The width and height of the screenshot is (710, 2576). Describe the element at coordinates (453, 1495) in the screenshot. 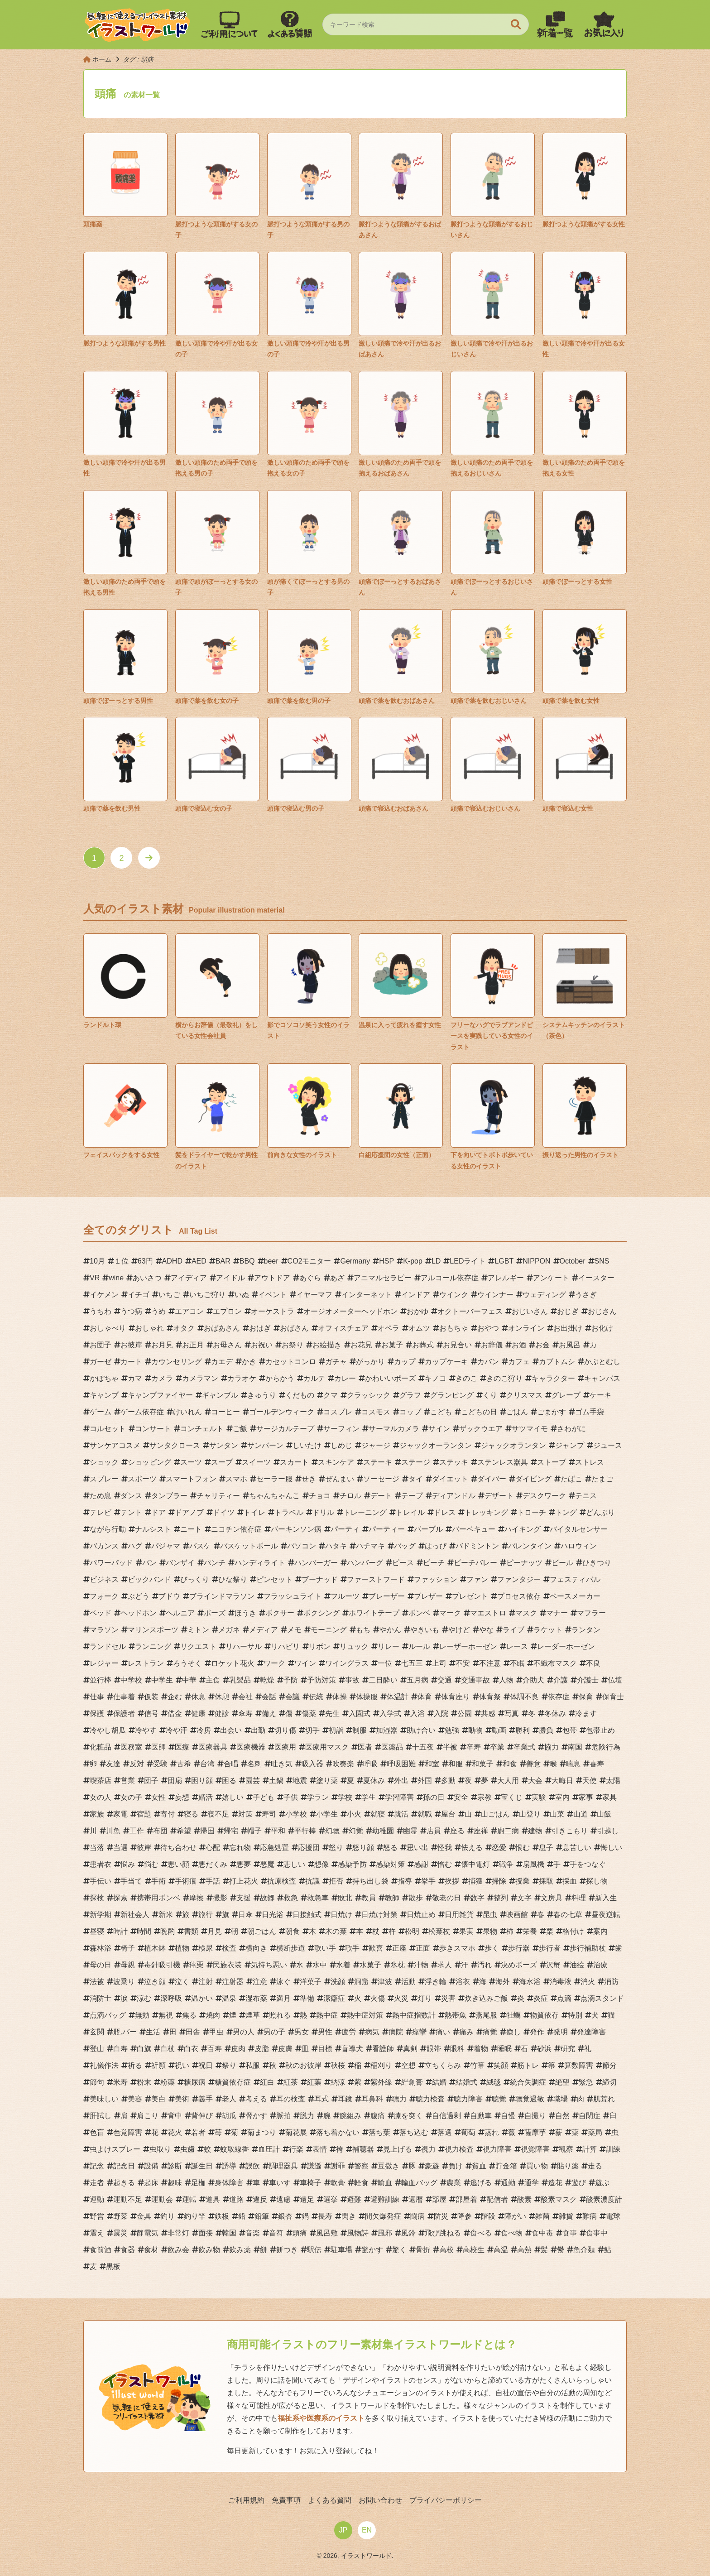

I see `ディアンドル` at that location.